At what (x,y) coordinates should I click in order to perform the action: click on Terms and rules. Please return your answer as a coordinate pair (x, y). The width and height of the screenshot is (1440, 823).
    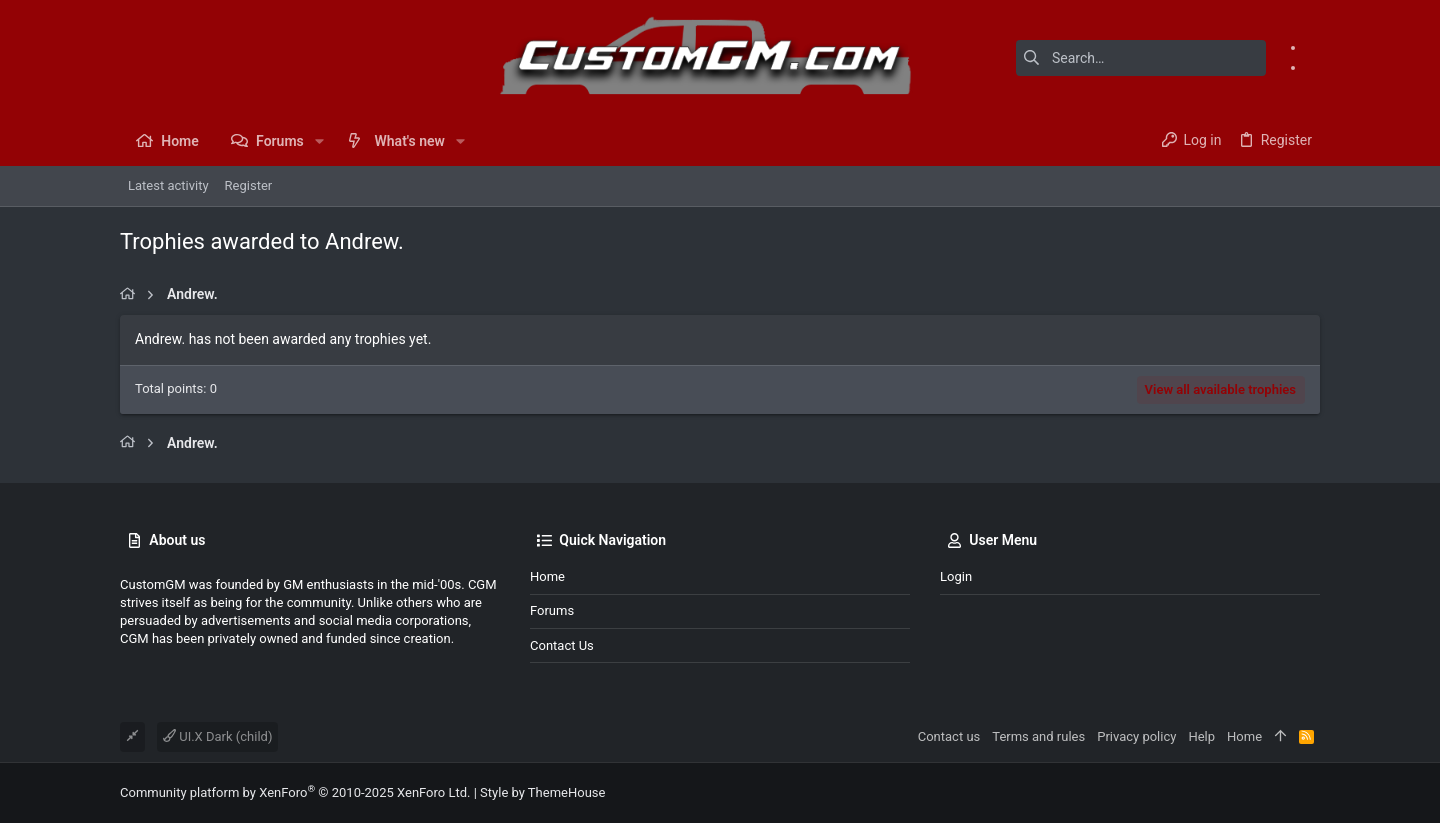
    Looking at the image, I should click on (1038, 736).